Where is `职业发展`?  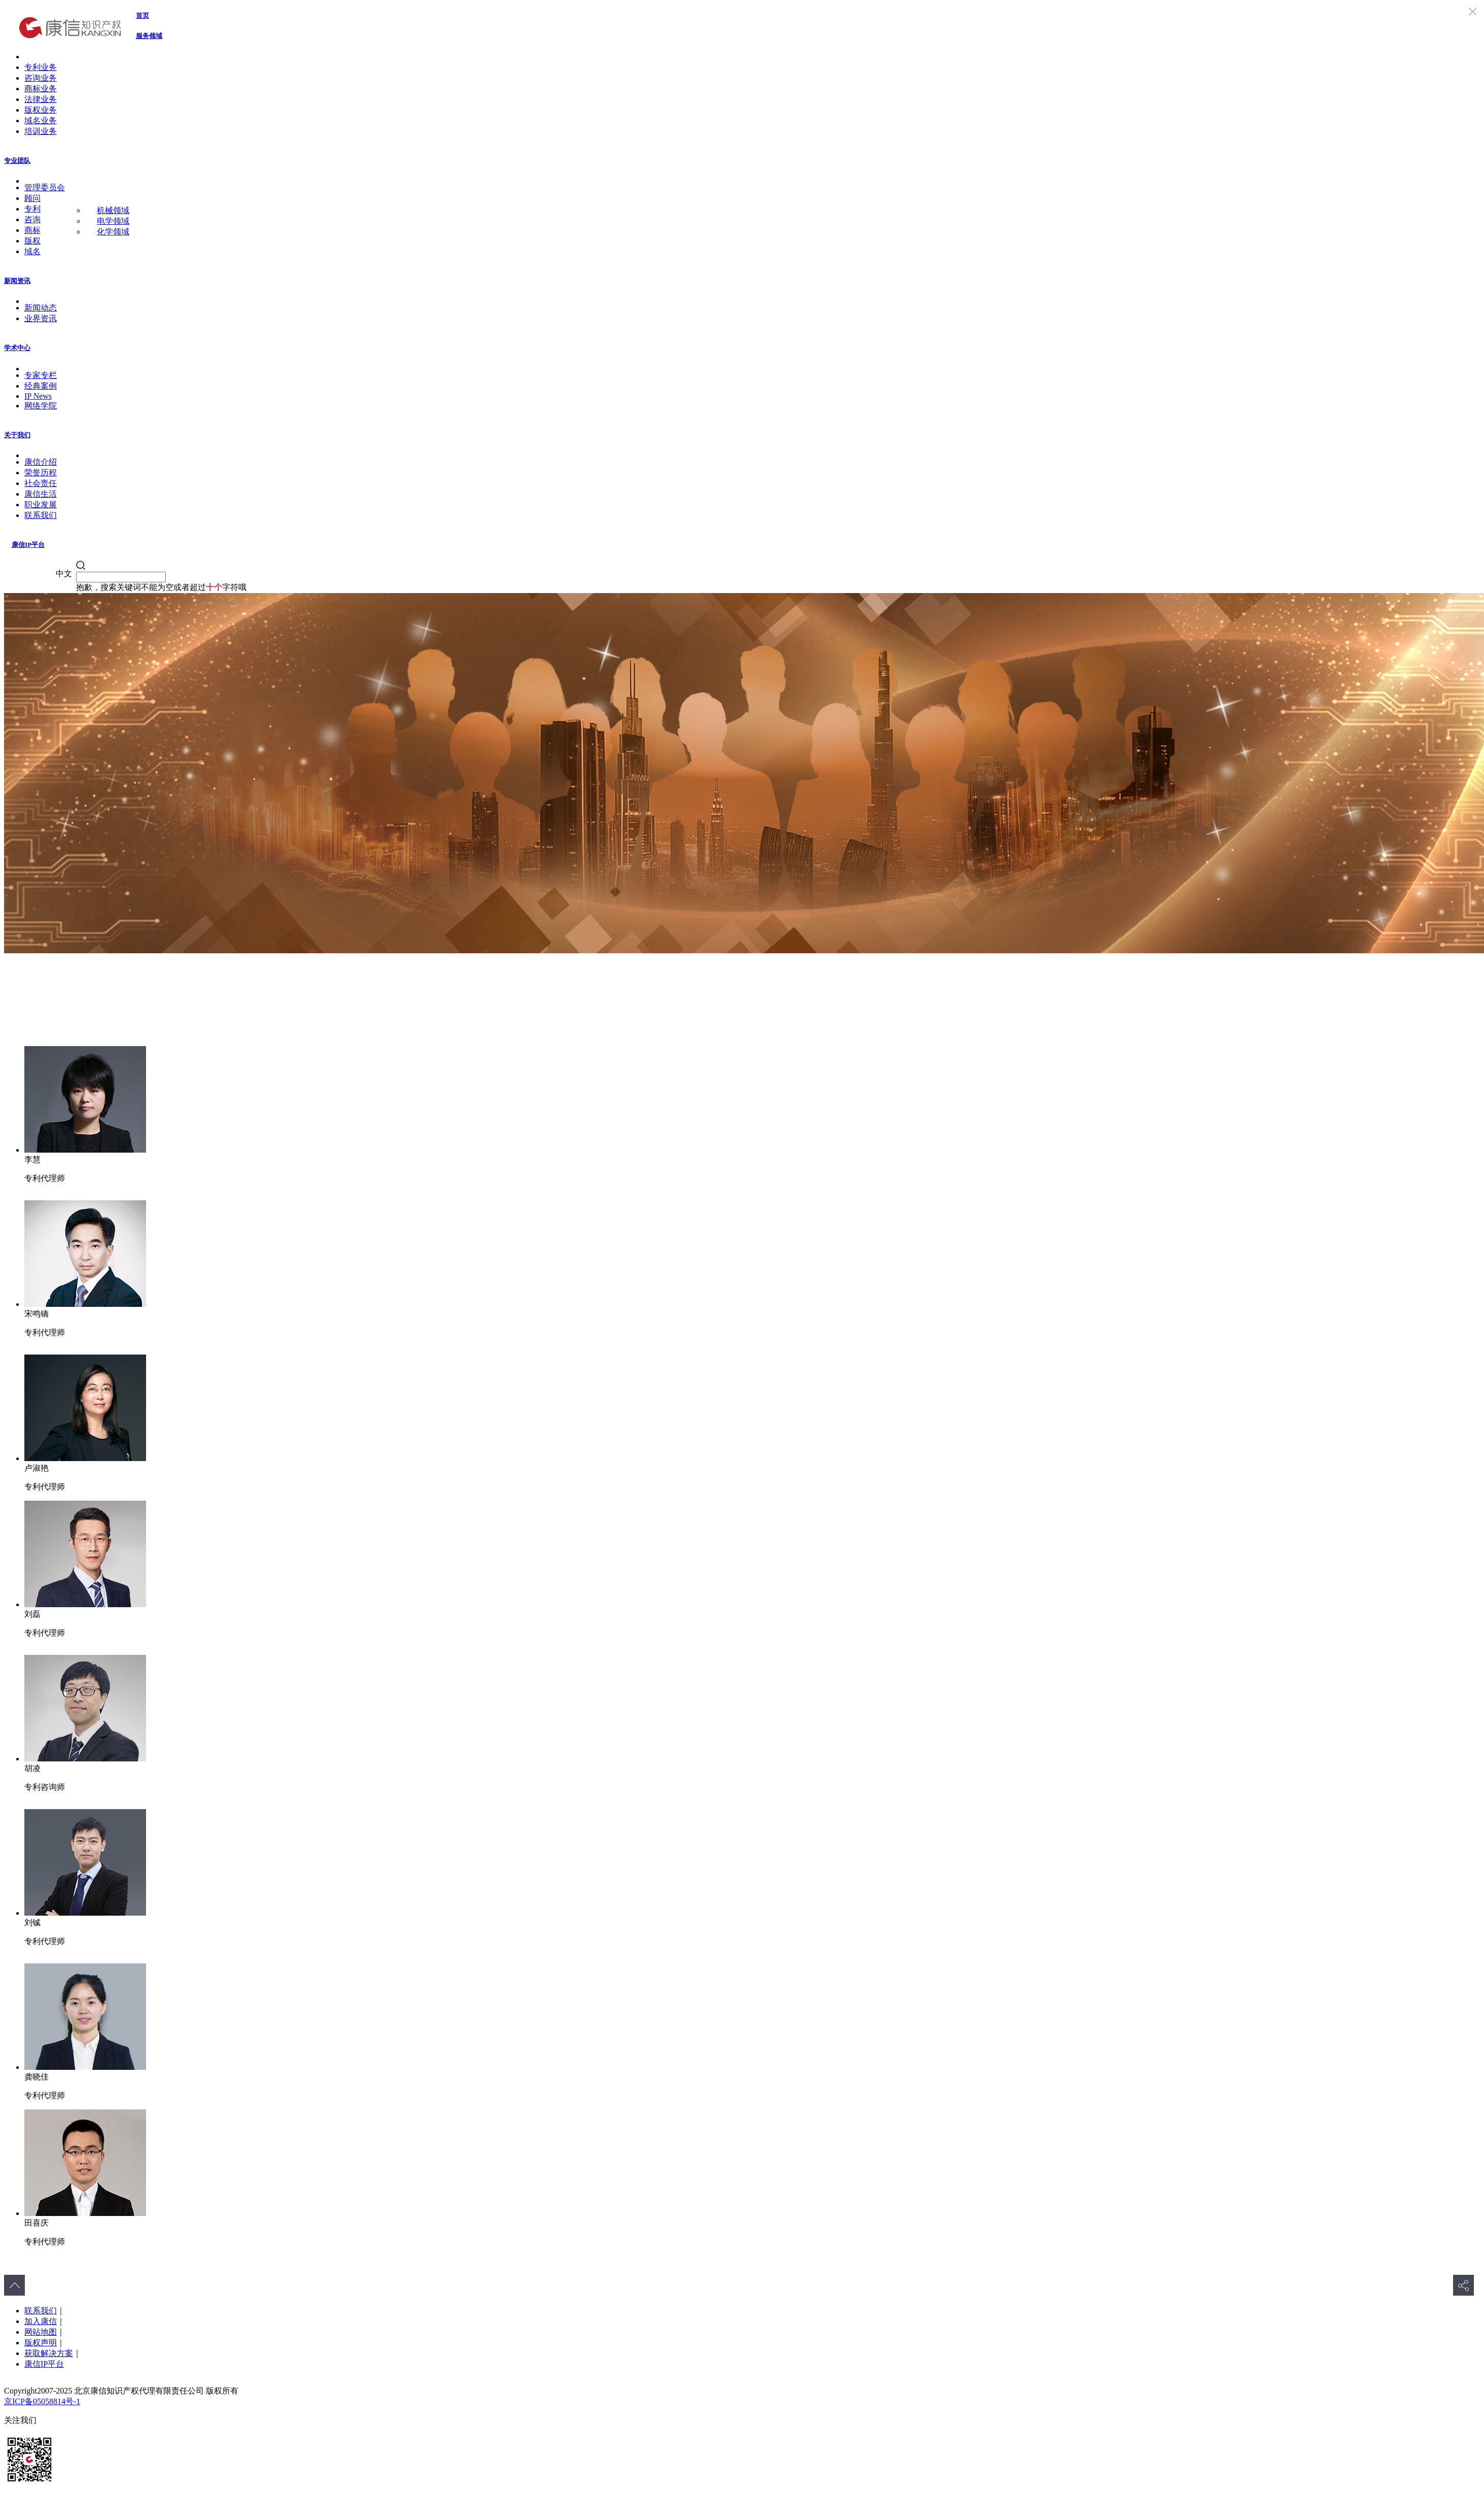
职业发展 is located at coordinates (40, 504).